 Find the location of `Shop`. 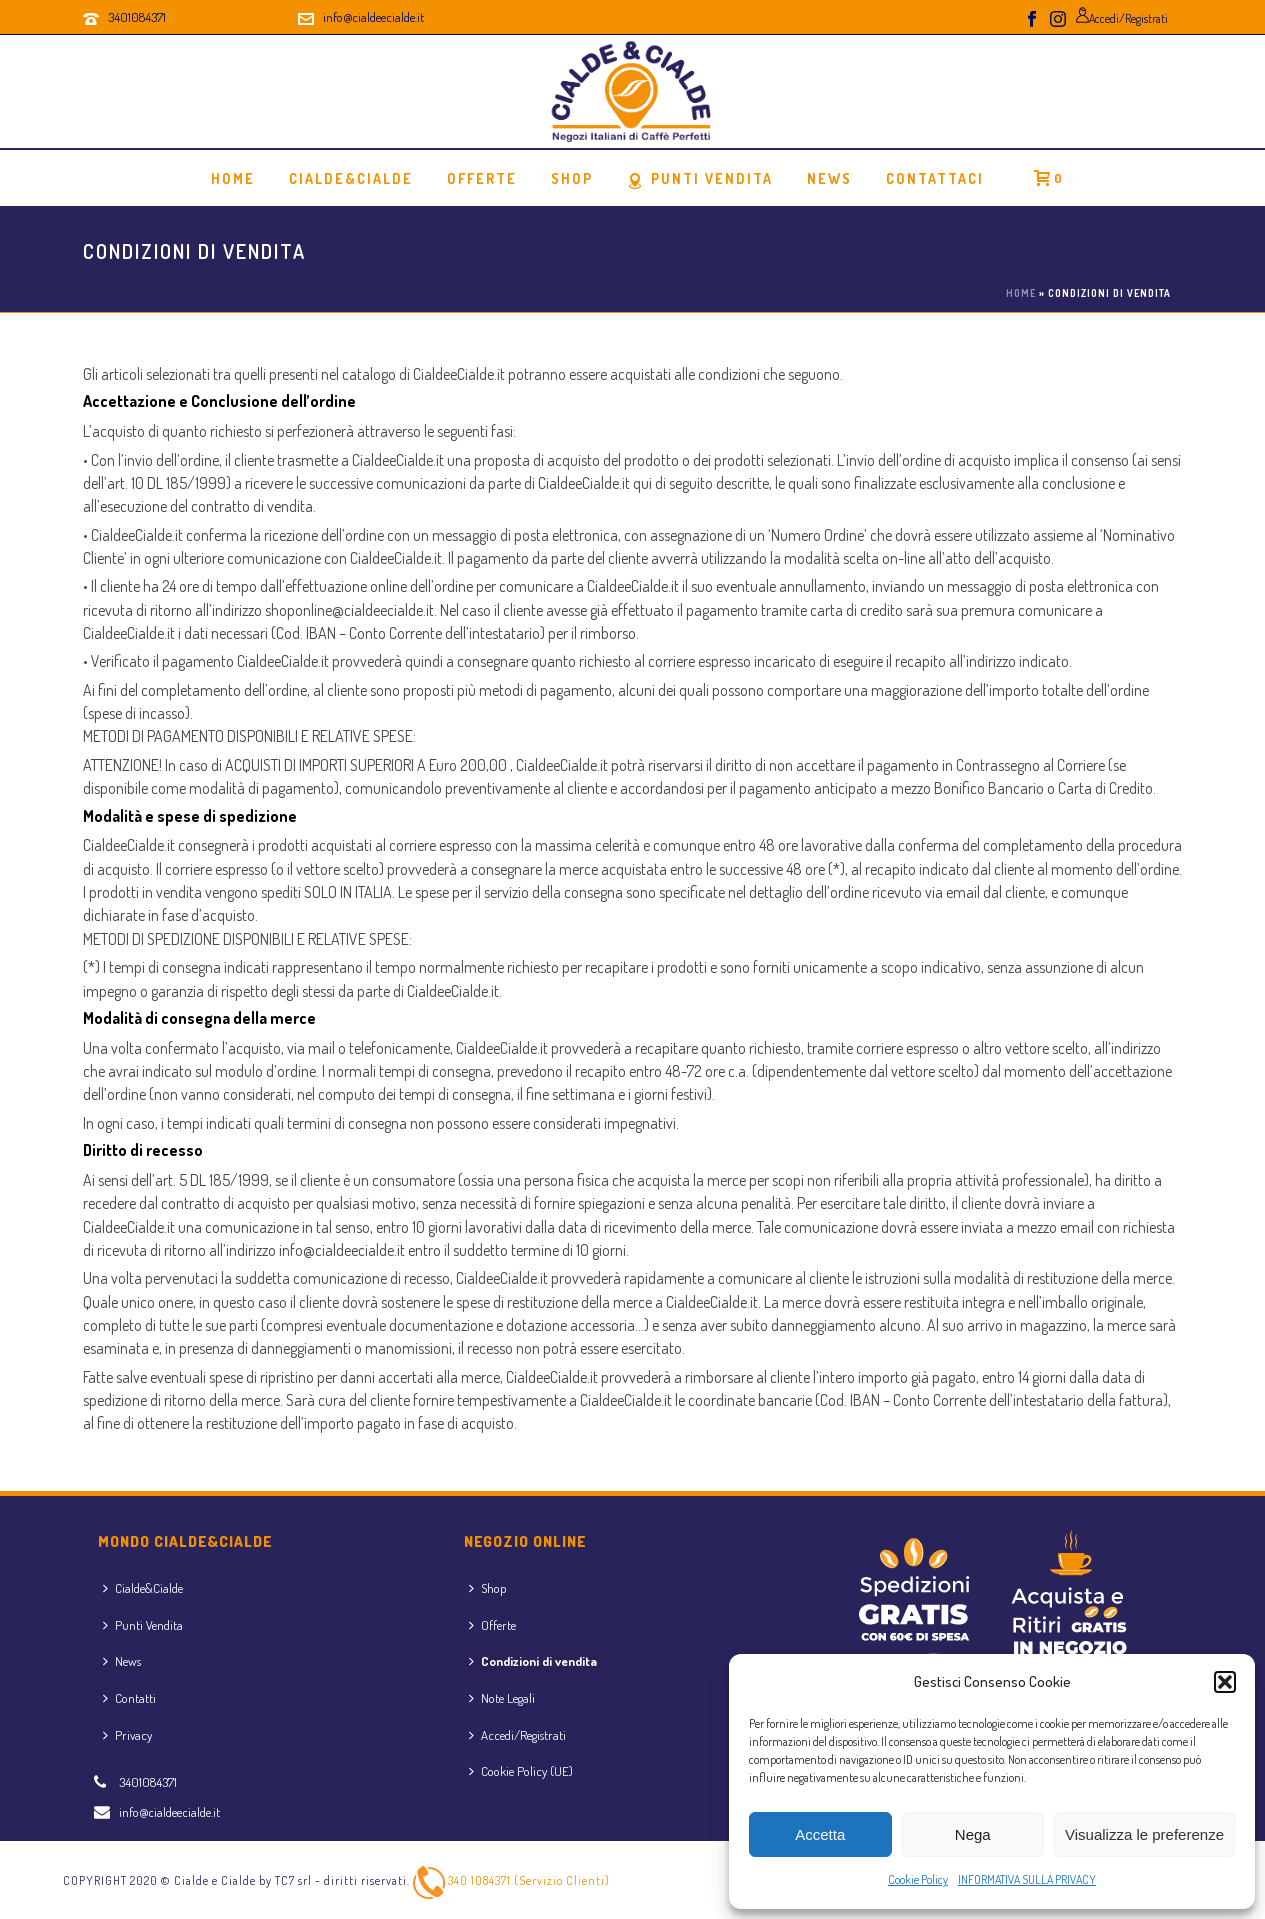

Shop is located at coordinates (572, 178).